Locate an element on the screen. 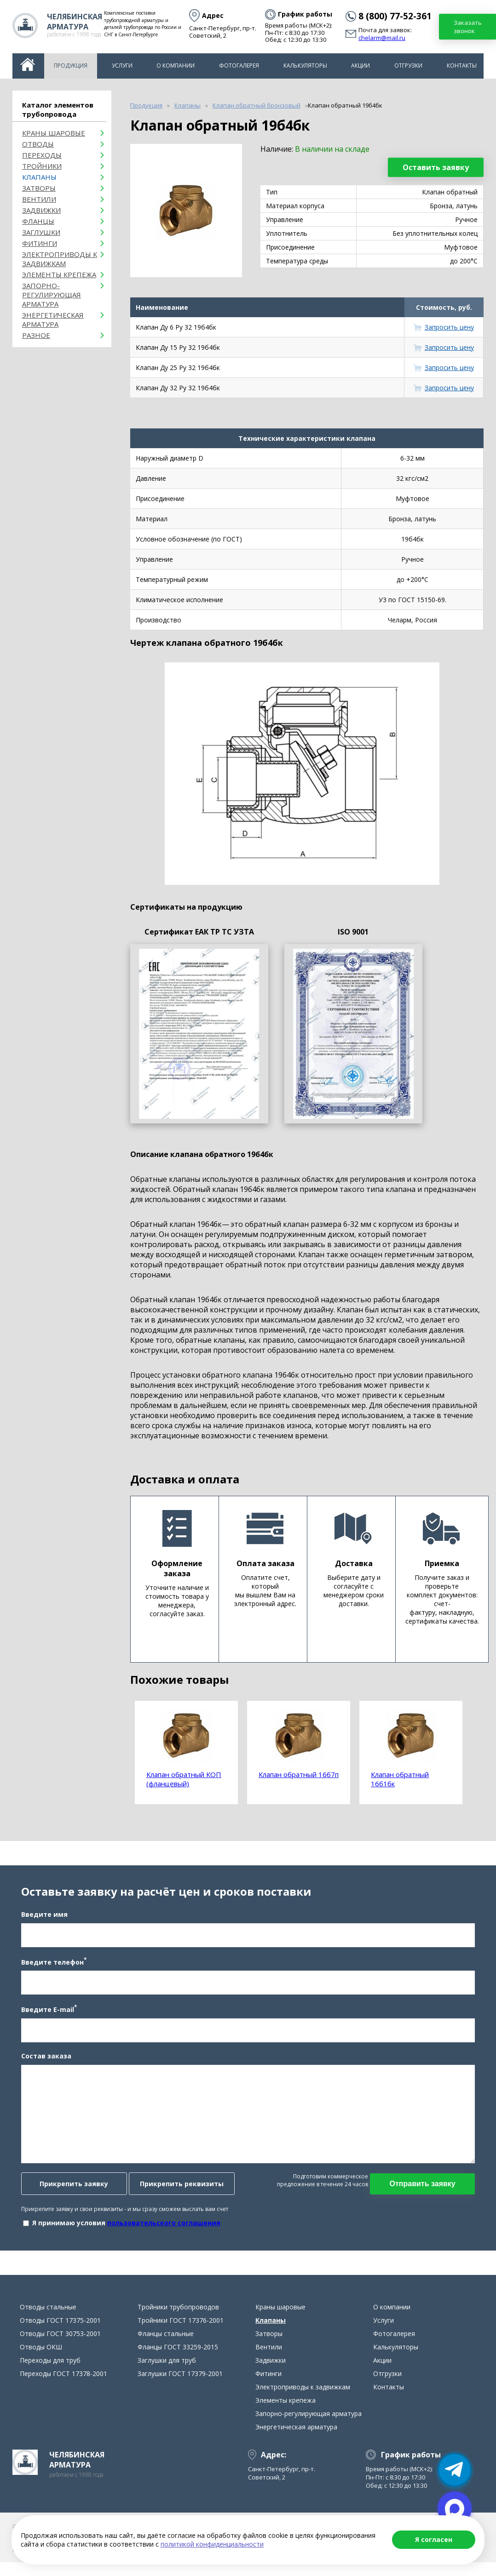 The height and width of the screenshot is (2576, 496). Фитинги is located at coordinates (39, 243).